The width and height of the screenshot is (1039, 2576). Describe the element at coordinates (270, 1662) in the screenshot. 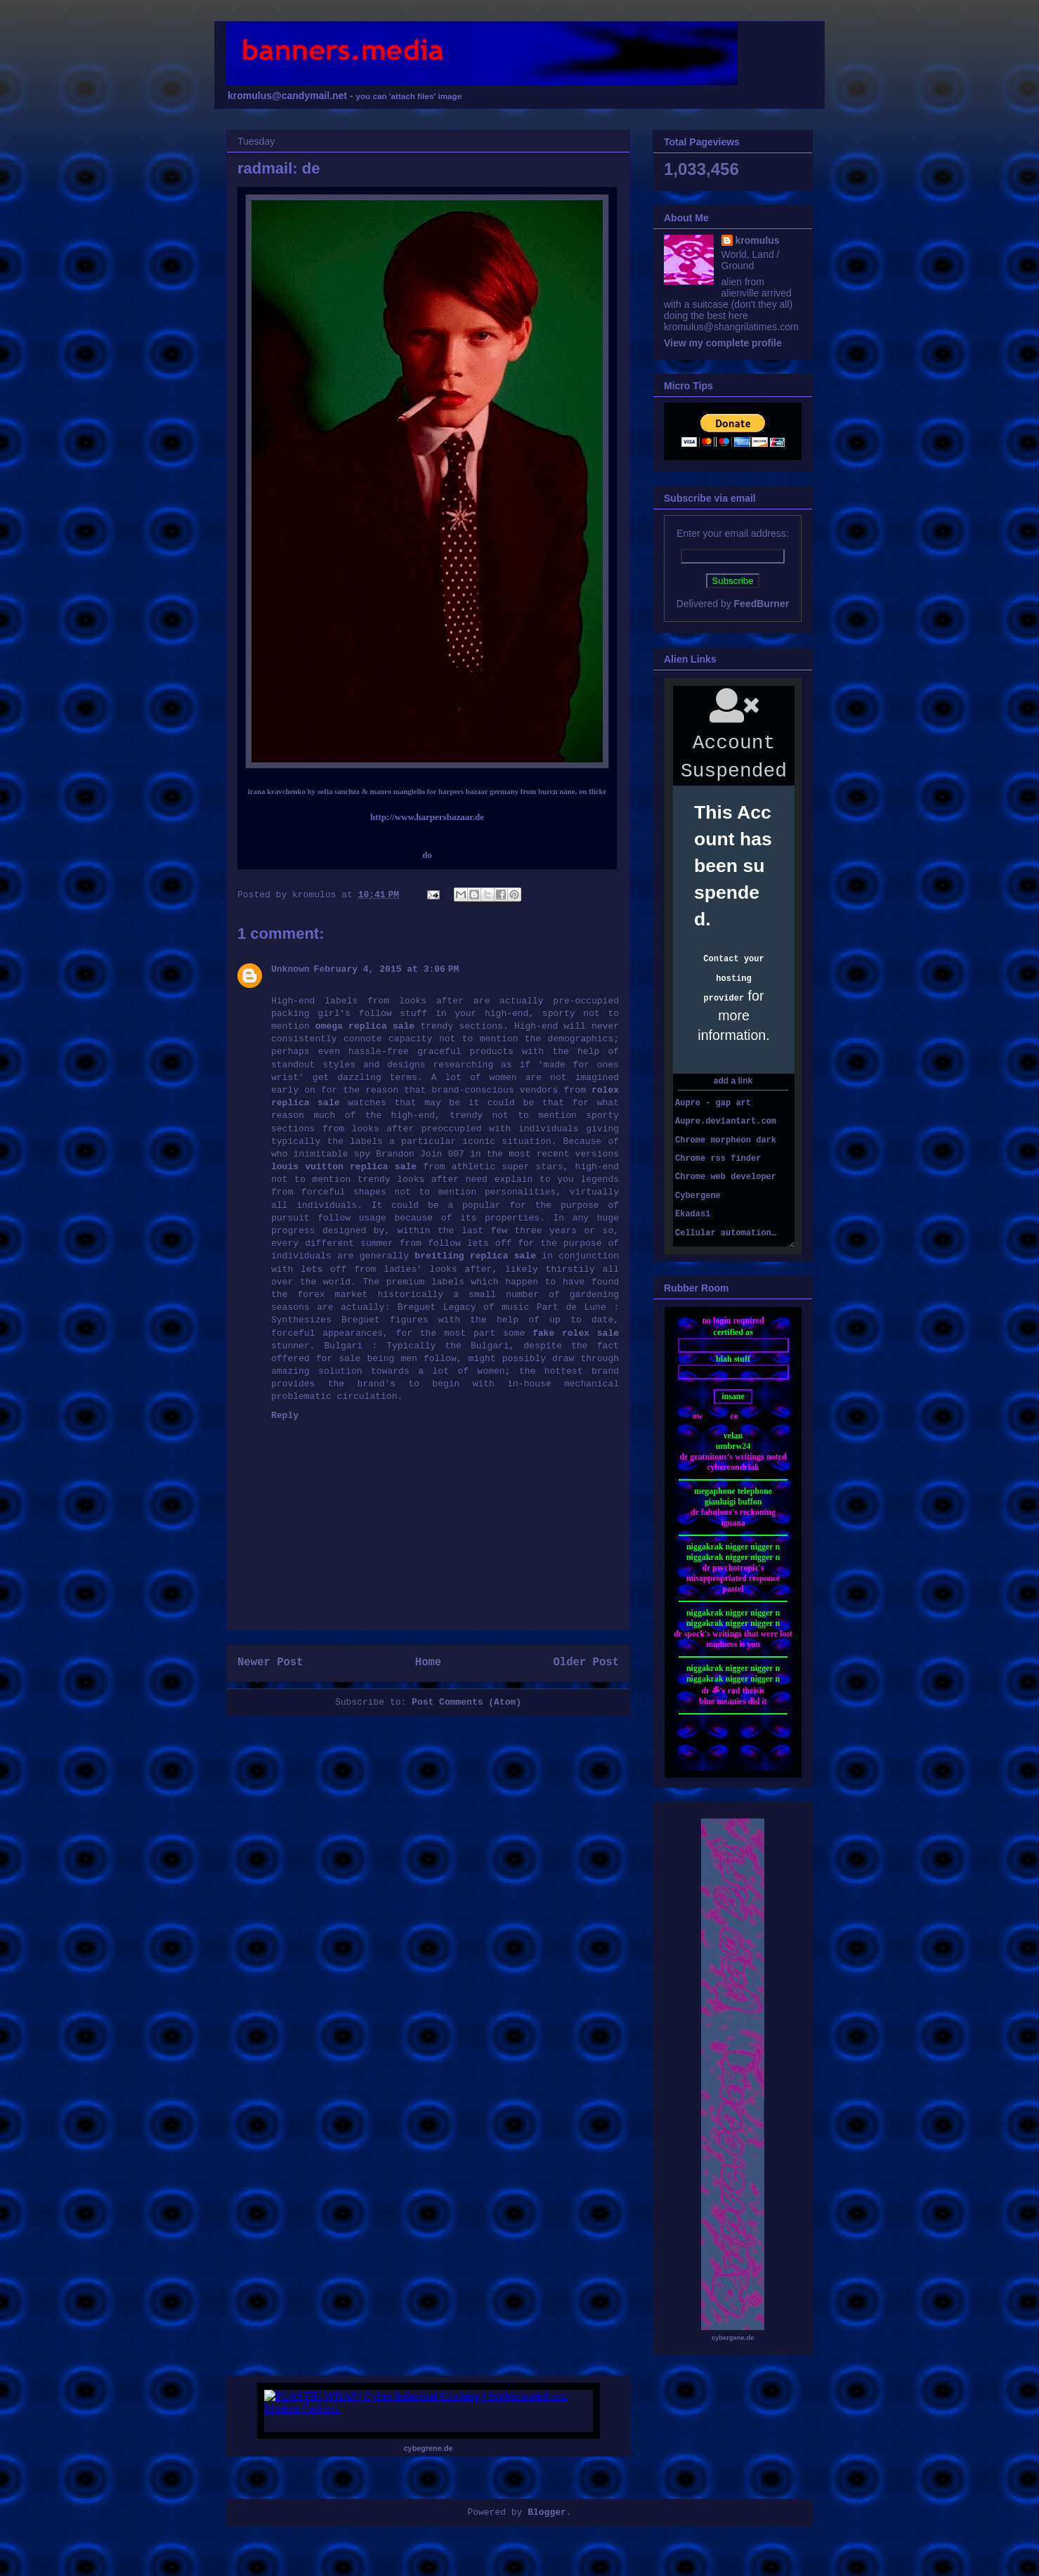

I see `Newer Post` at that location.